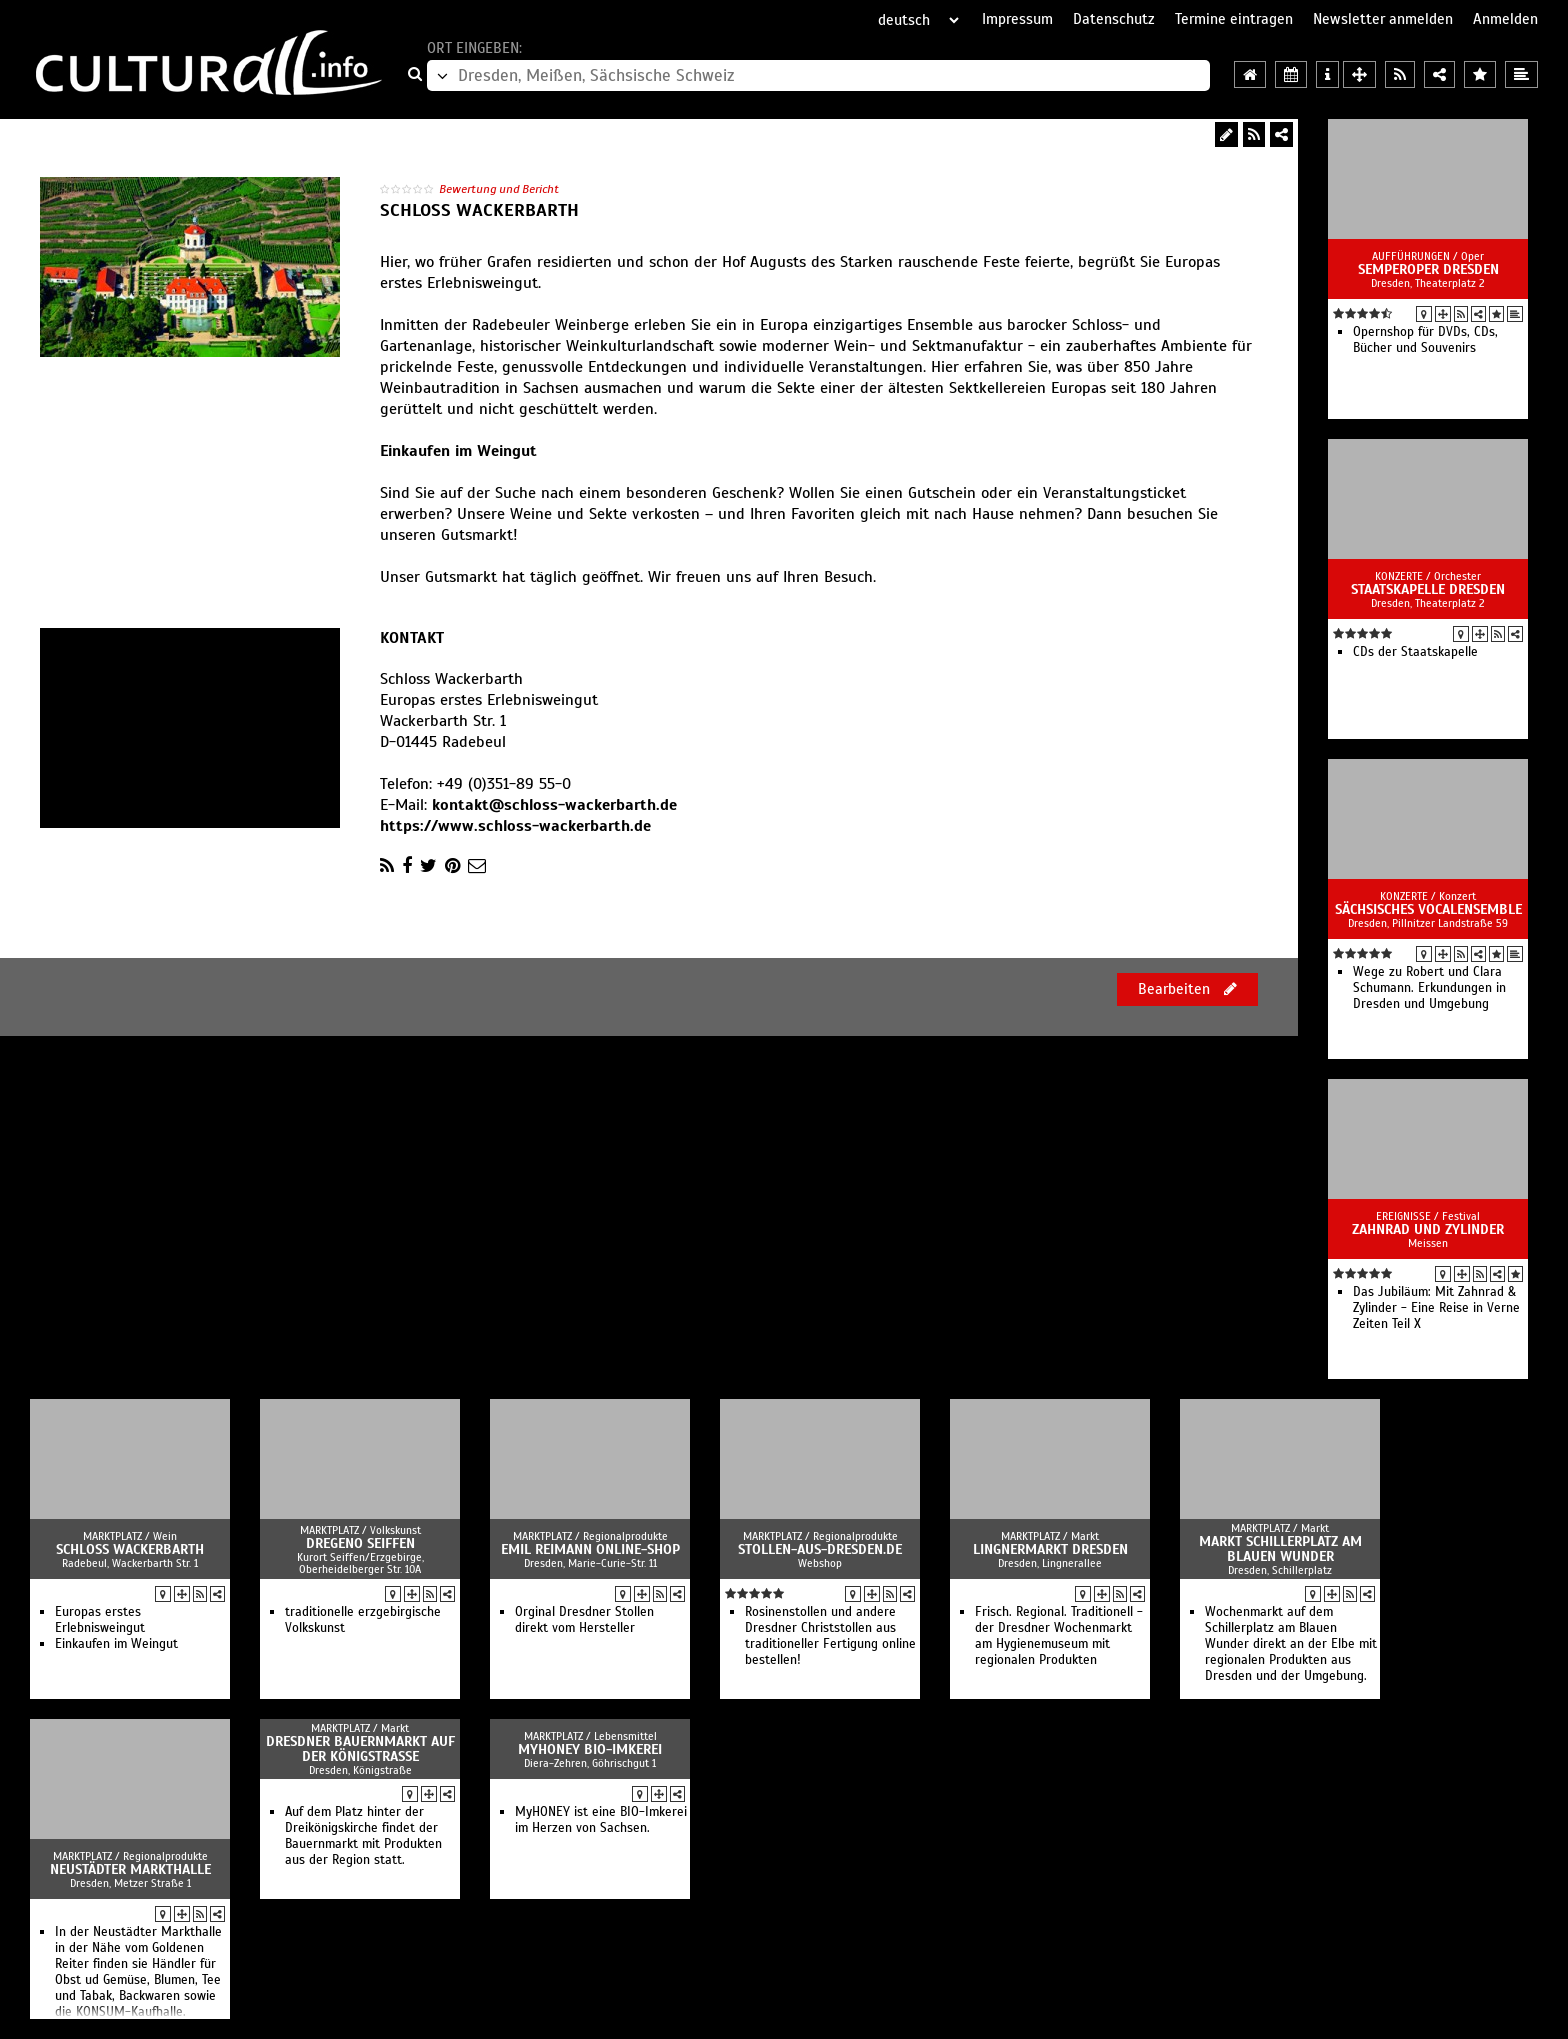 The height and width of the screenshot is (2039, 1568). Describe the element at coordinates (1114, 19) in the screenshot. I see `Datenschutz` at that location.